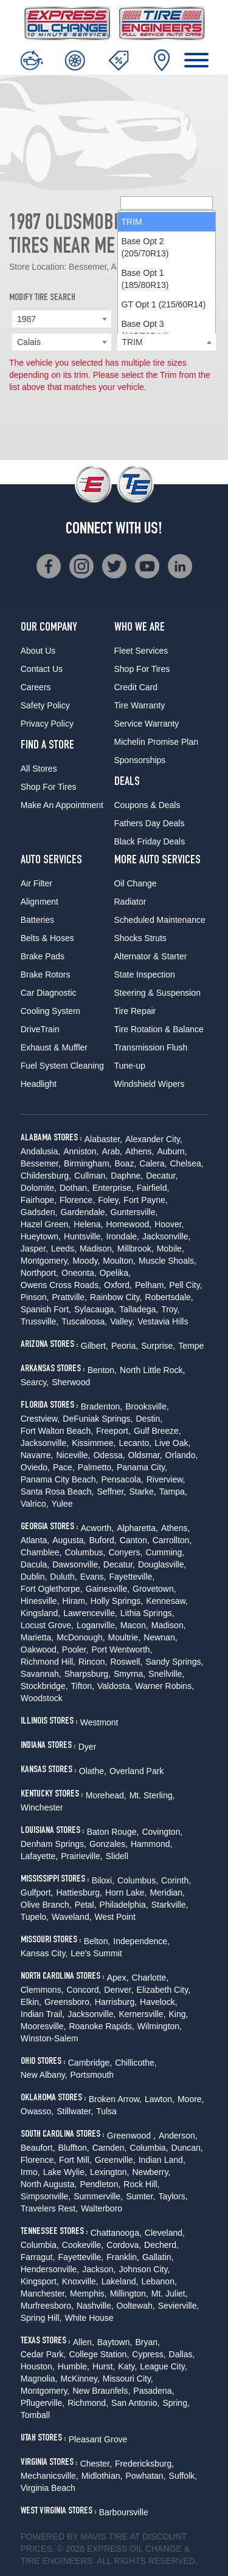 Image resolution: width=228 pixels, height=2576 pixels. I want to click on Sharpsburg,, so click(87, 1674).